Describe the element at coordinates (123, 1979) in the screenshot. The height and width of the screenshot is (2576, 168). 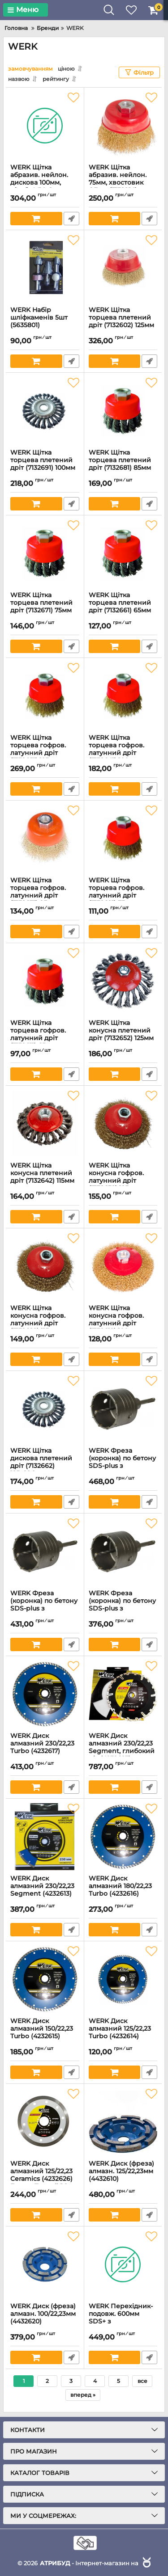
I see `[WERK Диск алмазний 125/22,23 Turbo (4232614)]` at that location.